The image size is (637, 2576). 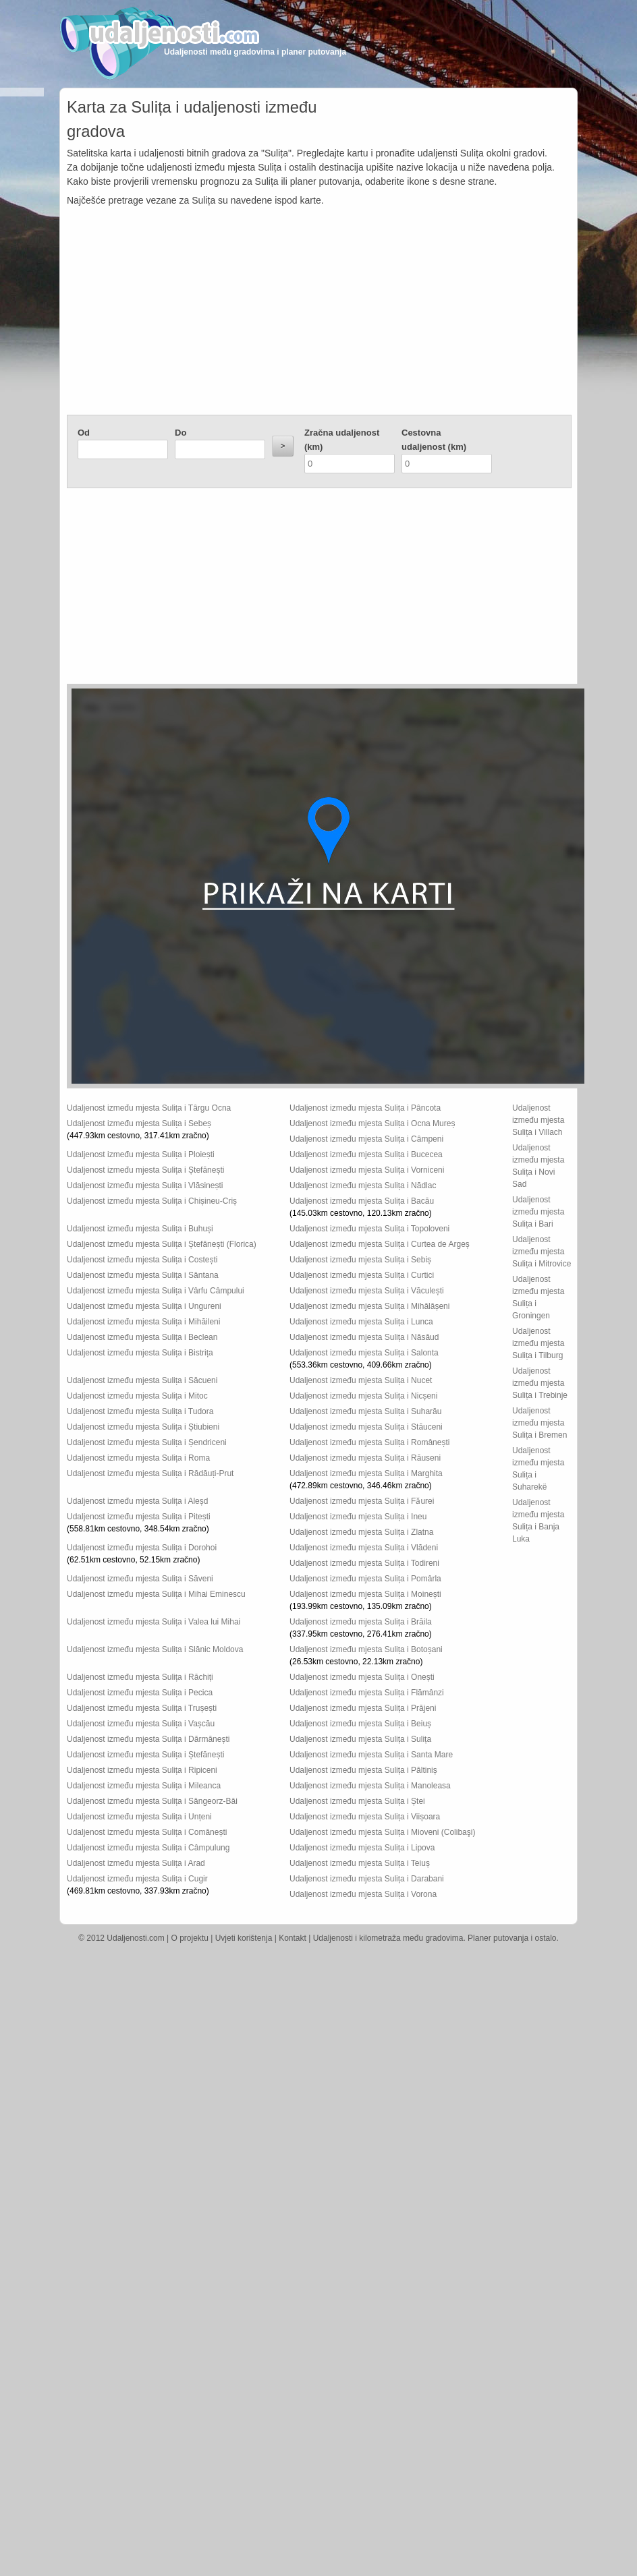 What do you see at coordinates (142, 1547) in the screenshot?
I see `Udaljenost između mjesta Sulița i Dorohoi` at bounding box center [142, 1547].